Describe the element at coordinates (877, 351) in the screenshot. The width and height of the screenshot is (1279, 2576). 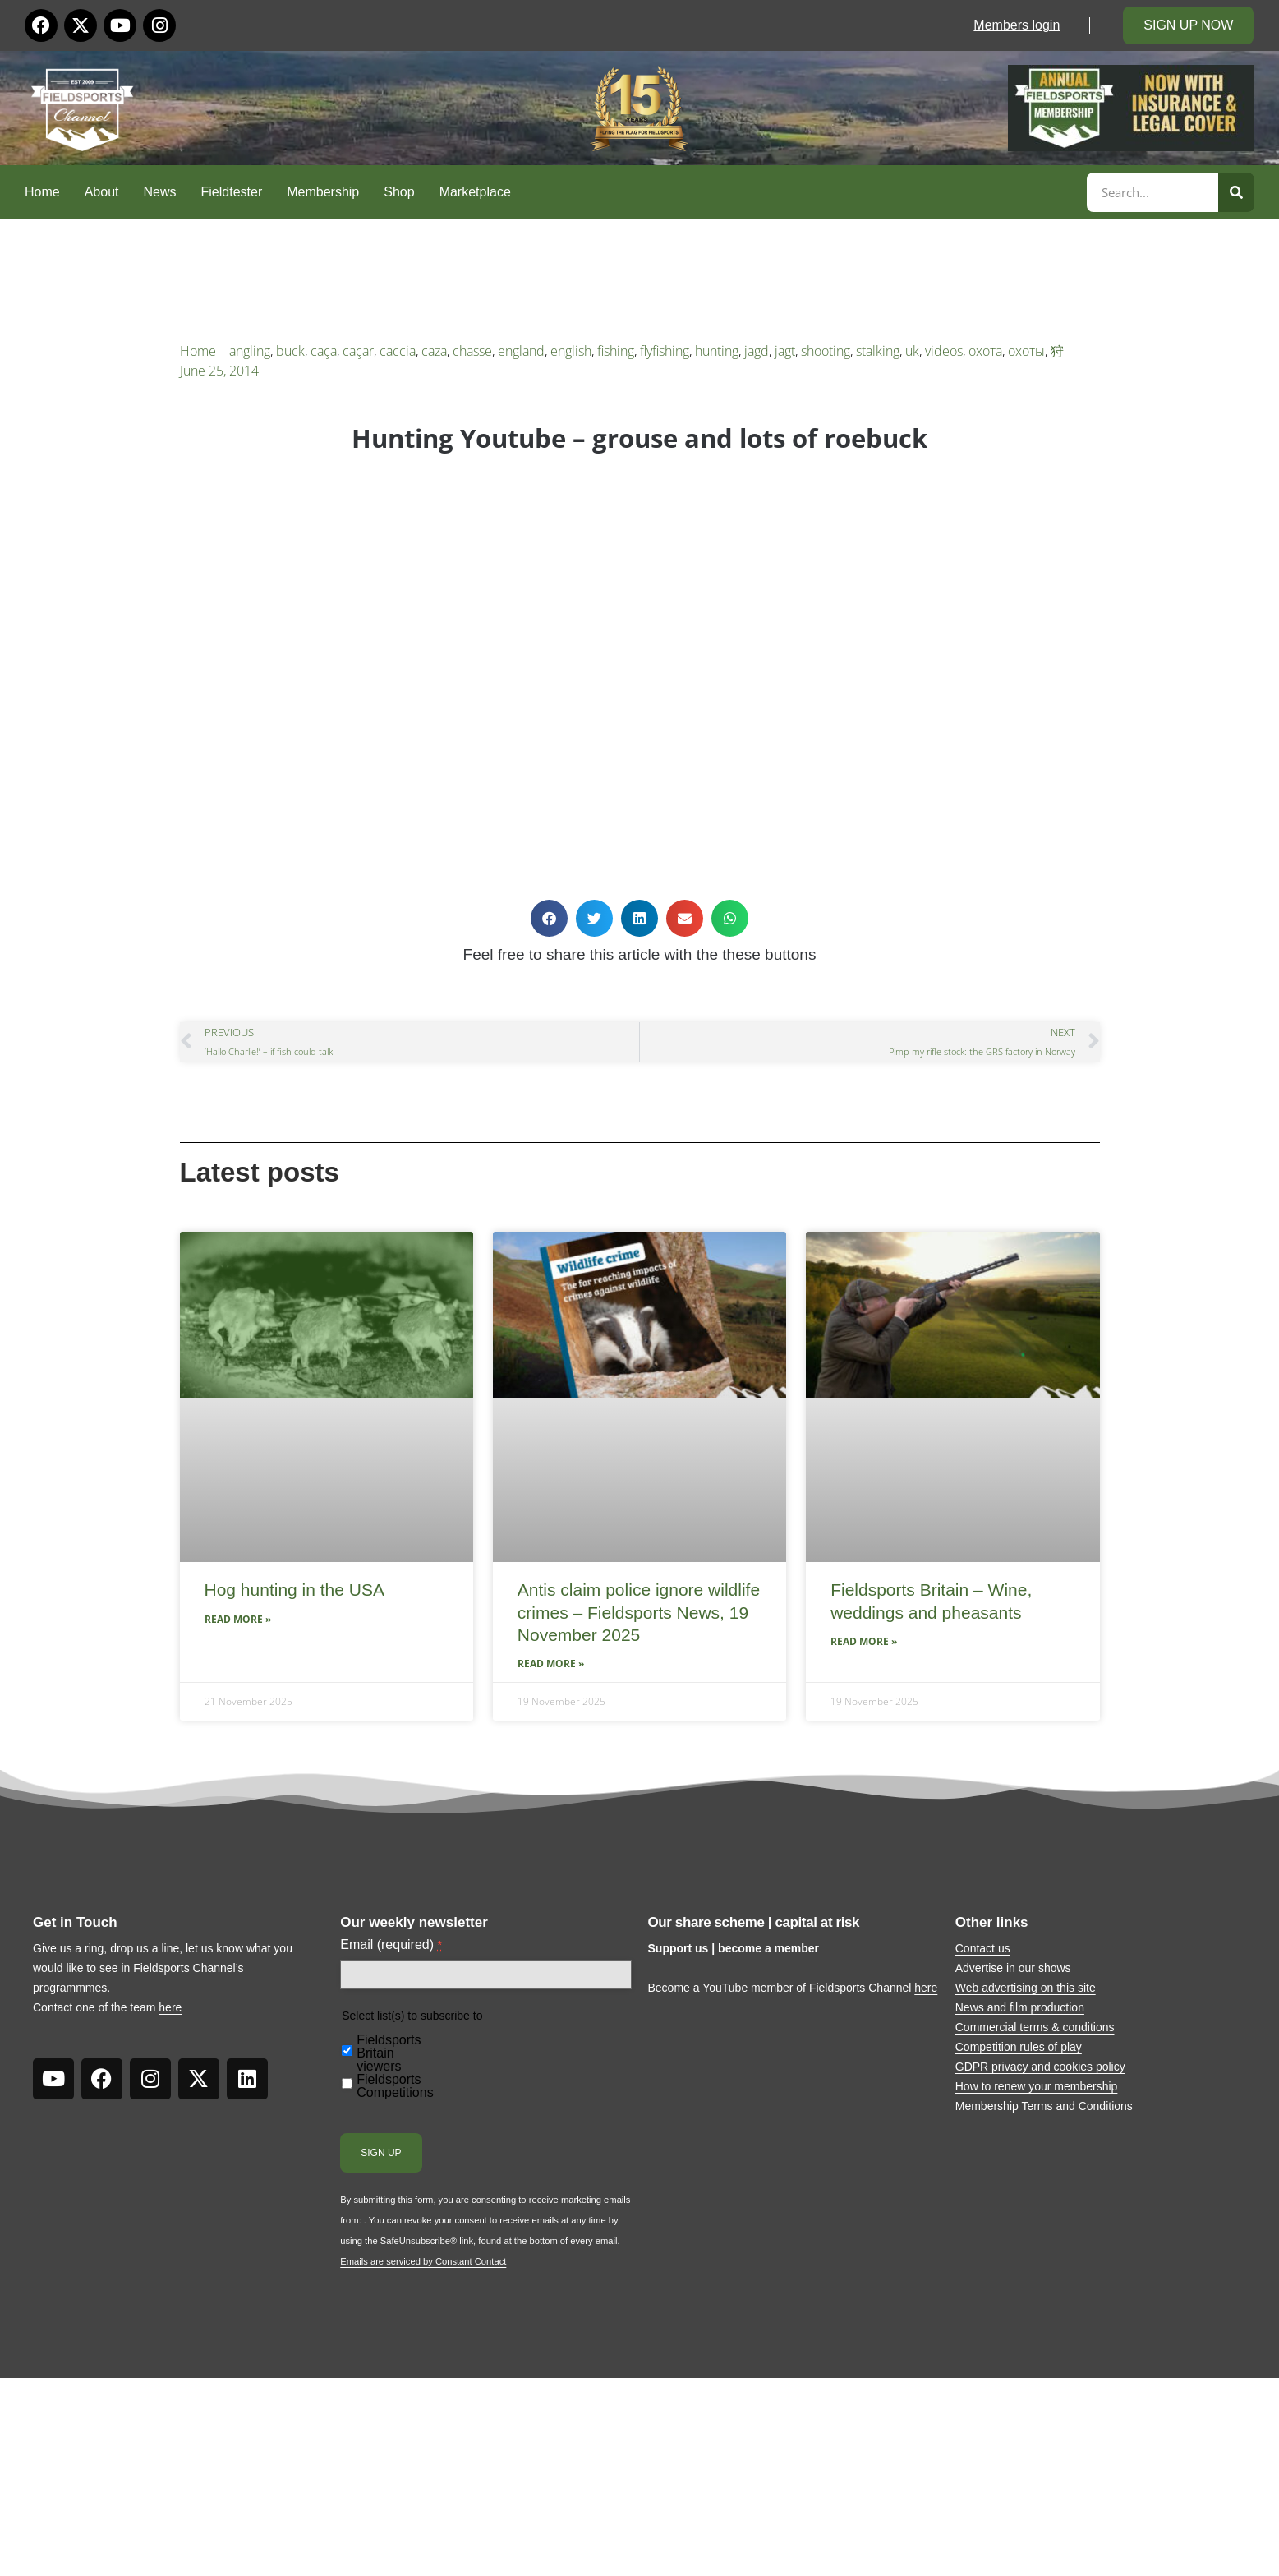
I see `stalking` at that location.